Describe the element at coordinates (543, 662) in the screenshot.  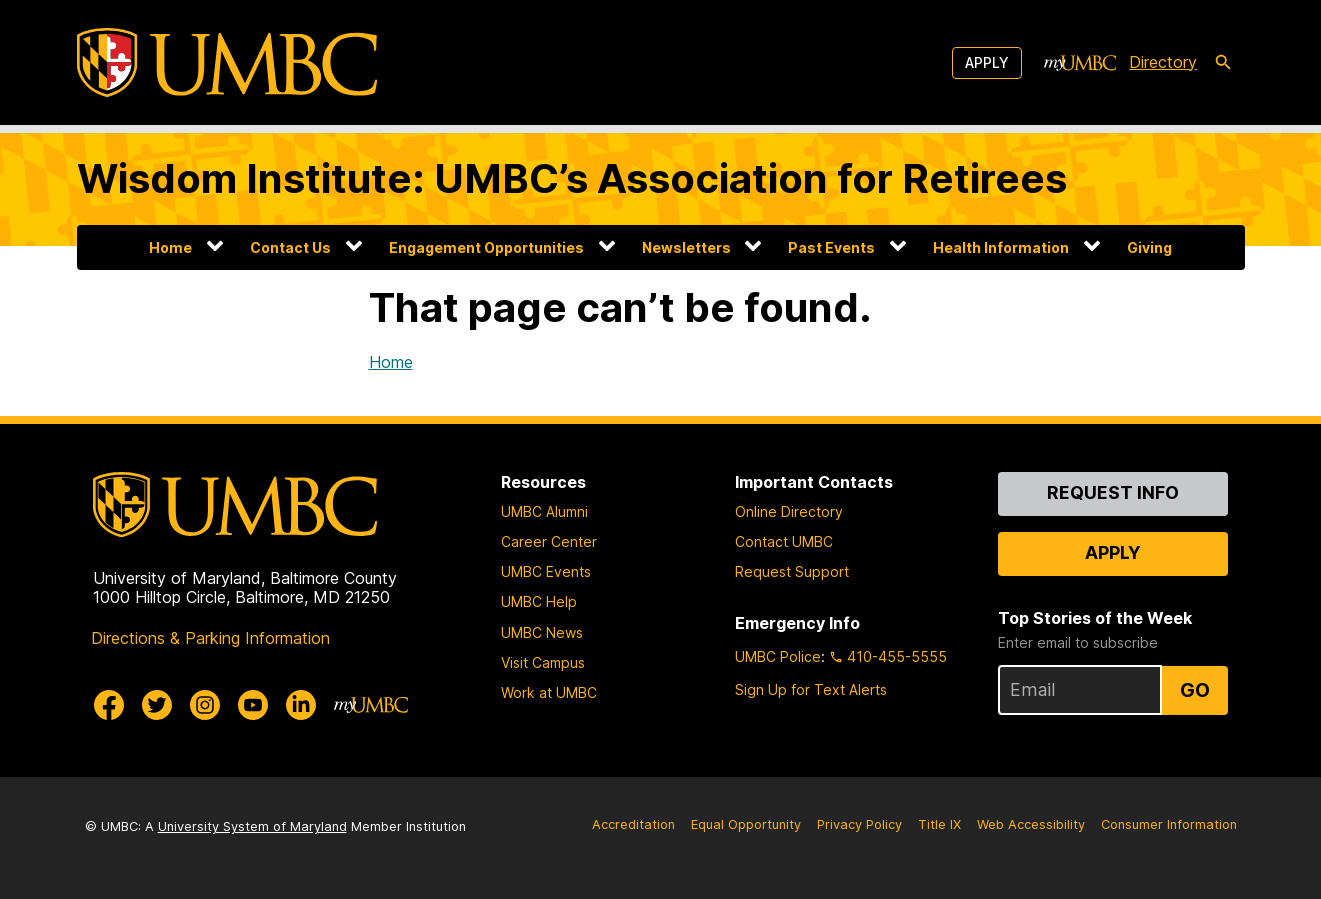
I see `Visit Campus` at that location.